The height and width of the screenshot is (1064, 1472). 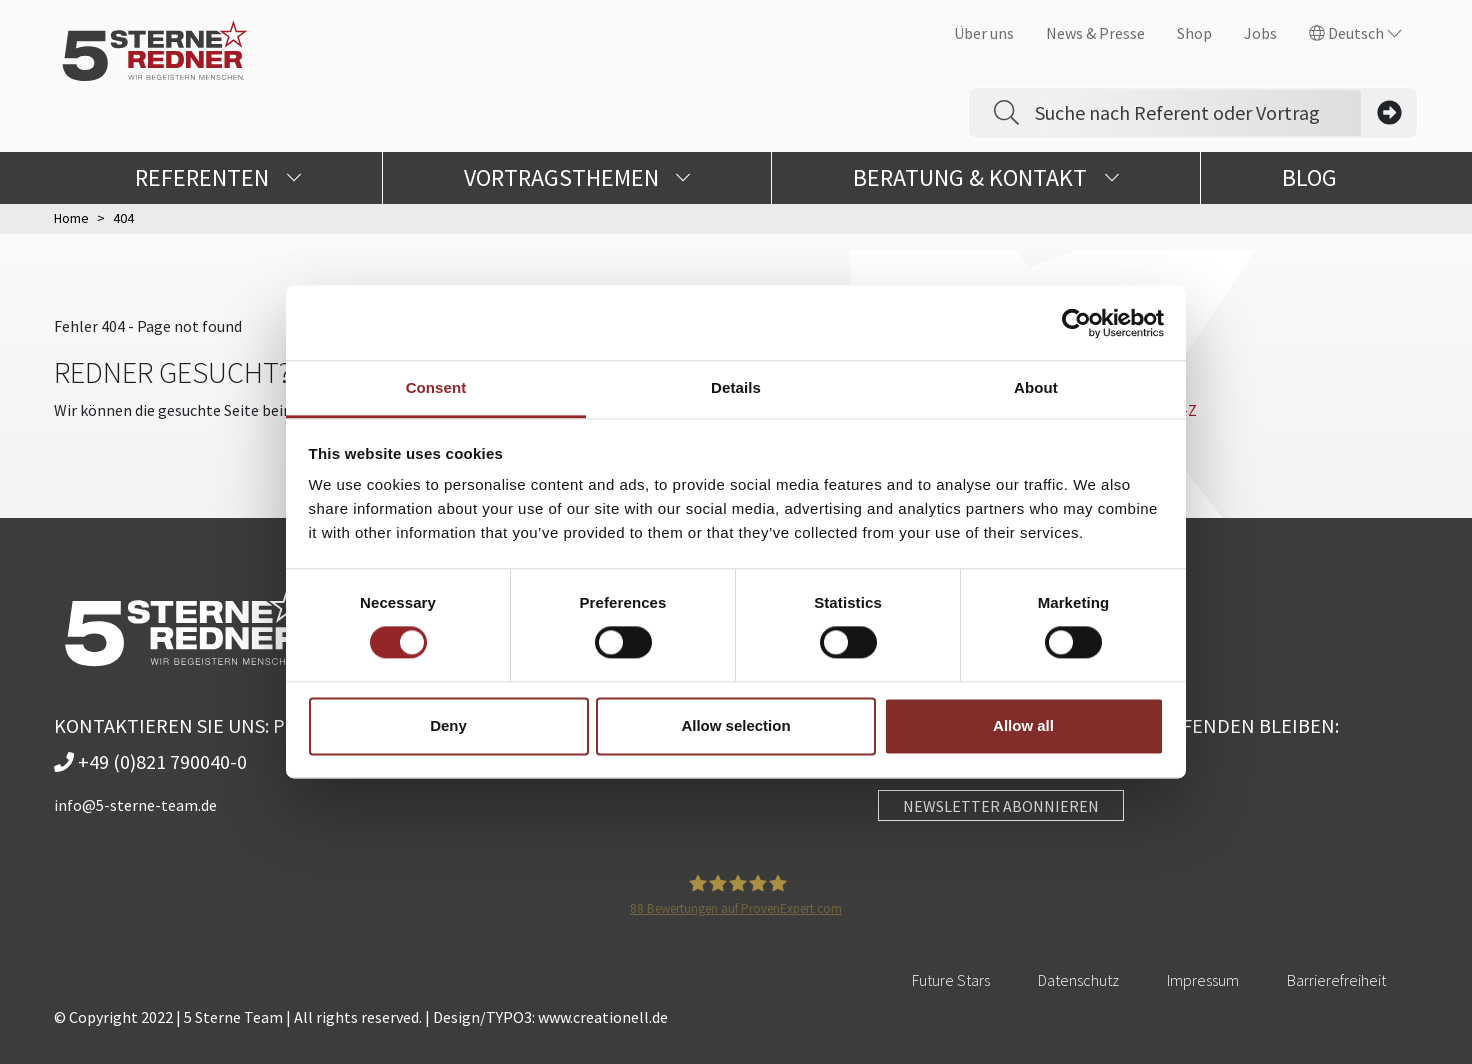 I want to click on +49 (0)821 790040-0, so click(x=150, y=761).